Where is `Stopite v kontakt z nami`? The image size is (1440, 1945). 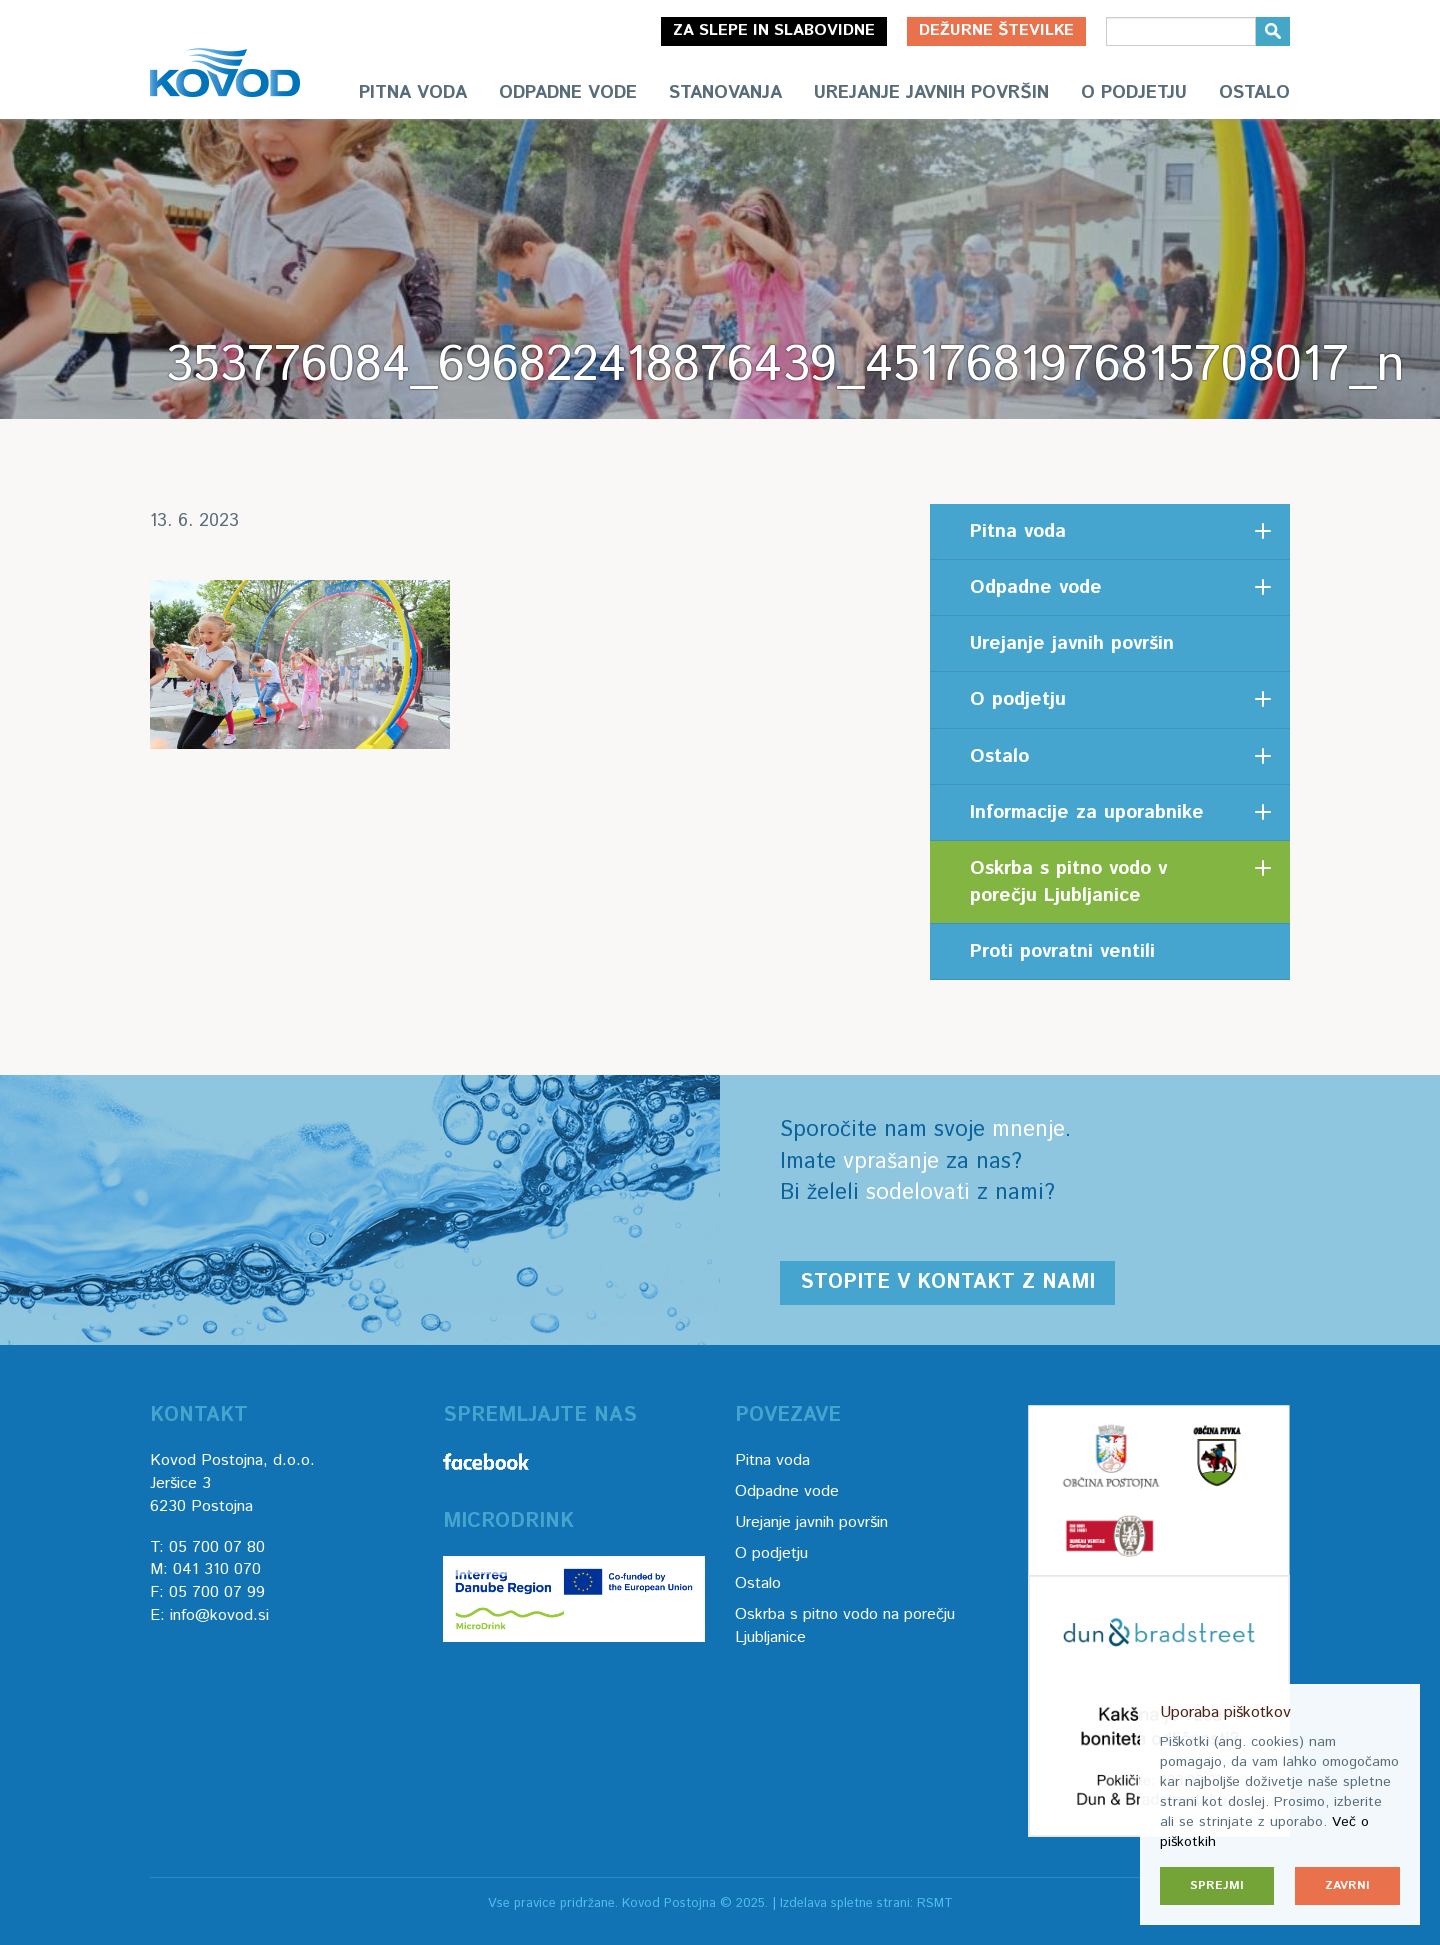
Stopite v kontakt z nami is located at coordinates (947, 1282).